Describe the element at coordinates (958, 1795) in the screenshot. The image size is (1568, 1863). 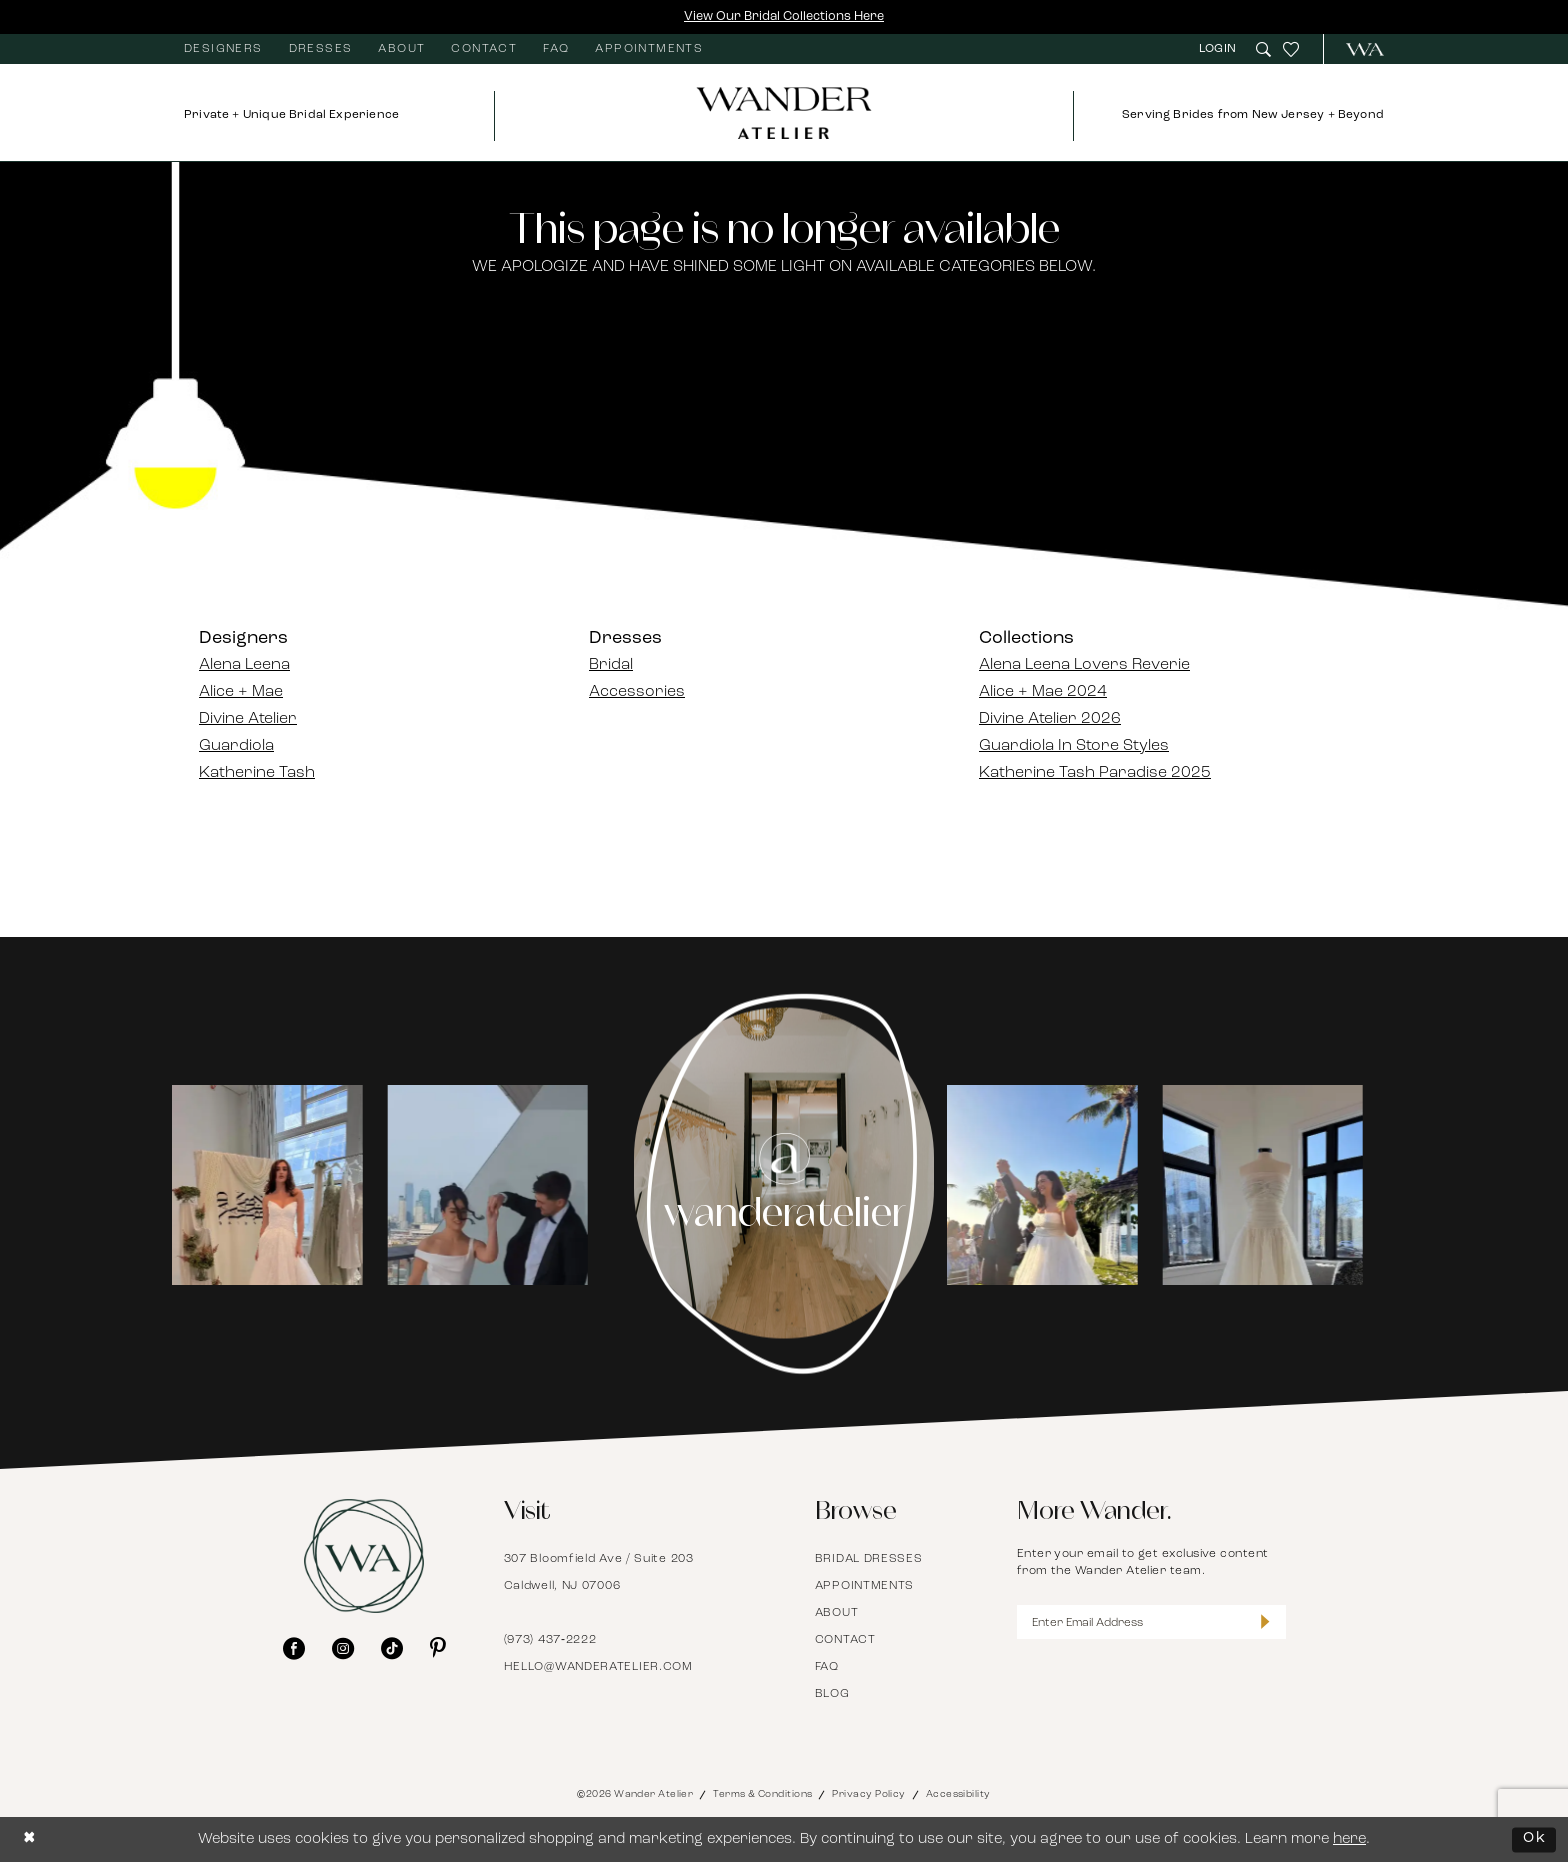
I see `Accessibility` at that location.